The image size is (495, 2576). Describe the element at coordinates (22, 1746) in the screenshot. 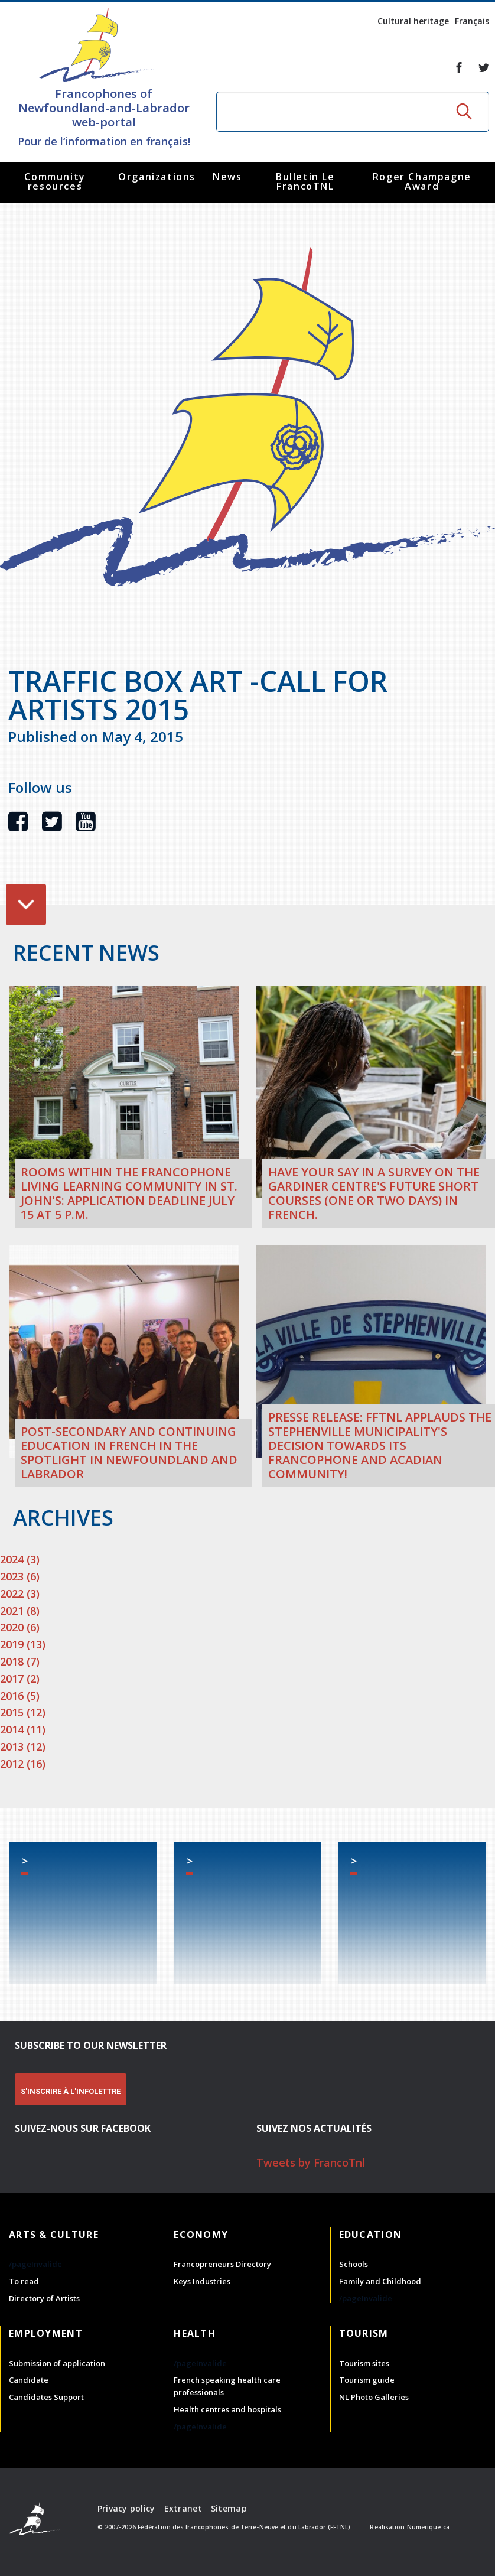

I see `2013 (12)` at that location.